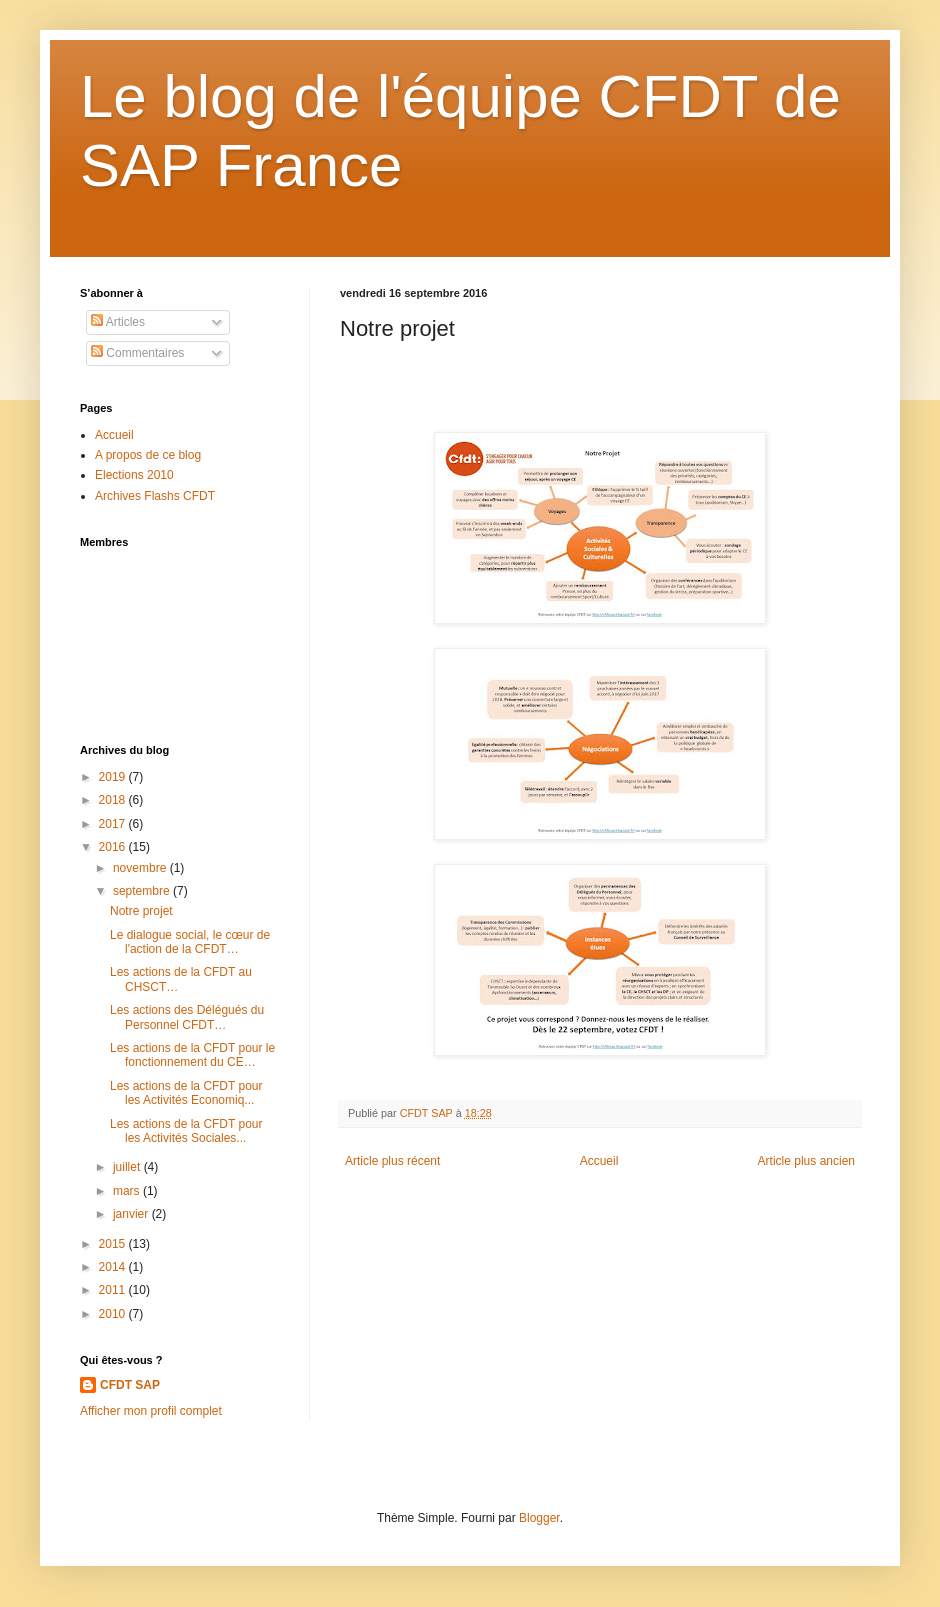 This screenshot has height=1607, width=940. What do you see at coordinates (137, 353) in the screenshot?
I see `Commentaires` at bounding box center [137, 353].